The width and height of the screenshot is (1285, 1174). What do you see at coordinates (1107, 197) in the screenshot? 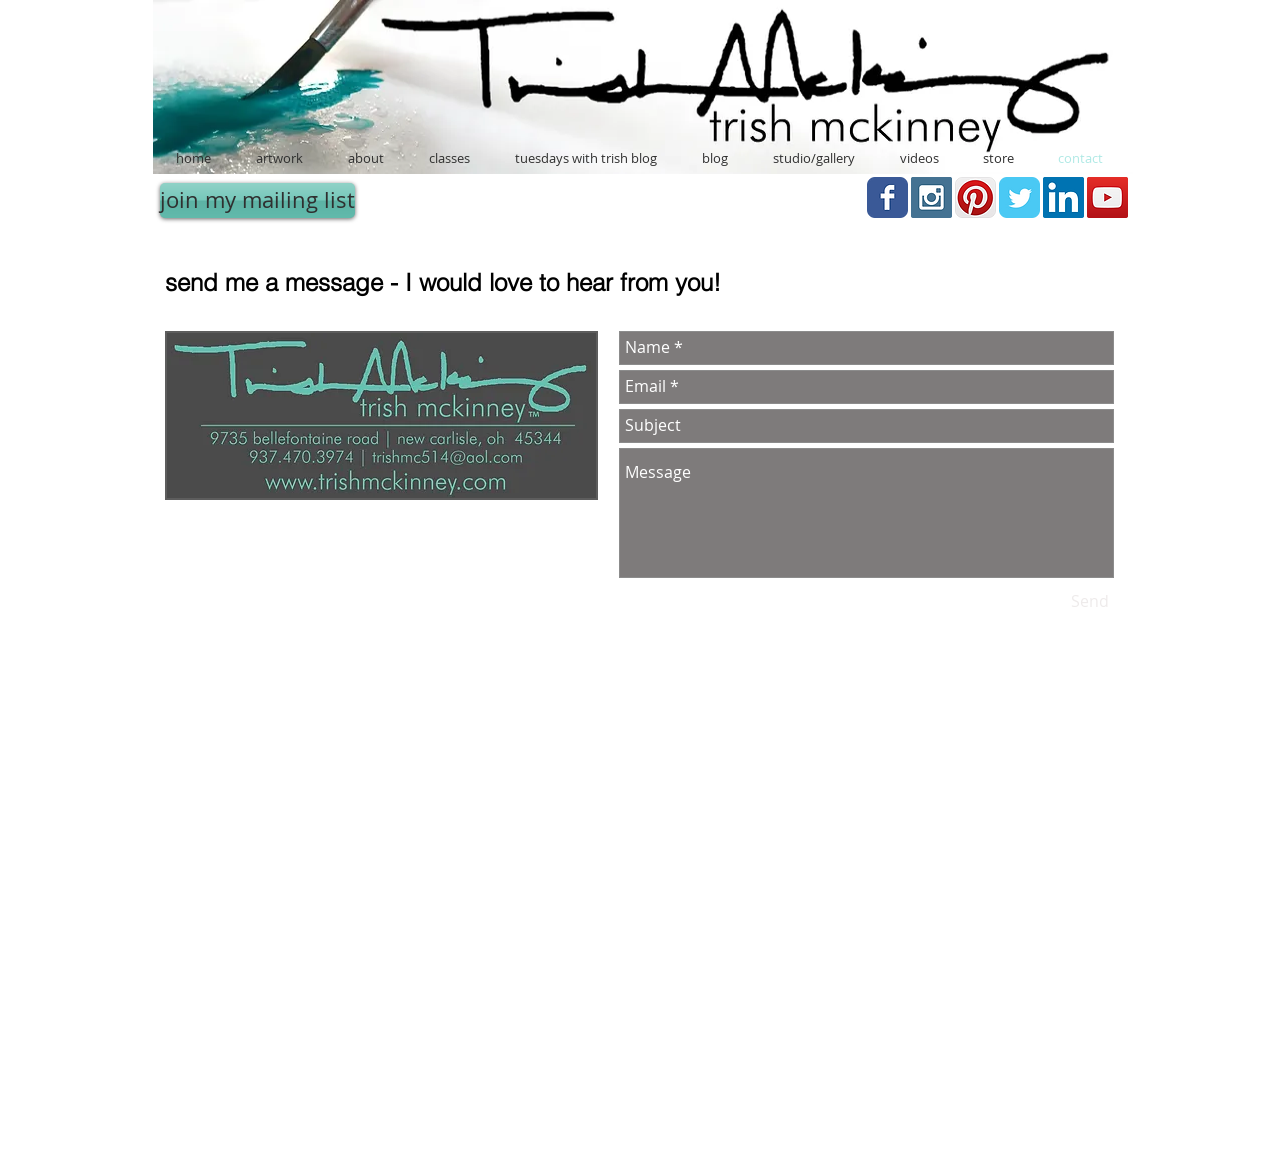
I see `[YouTube Social Icon]` at bounding box center [1107, 197].